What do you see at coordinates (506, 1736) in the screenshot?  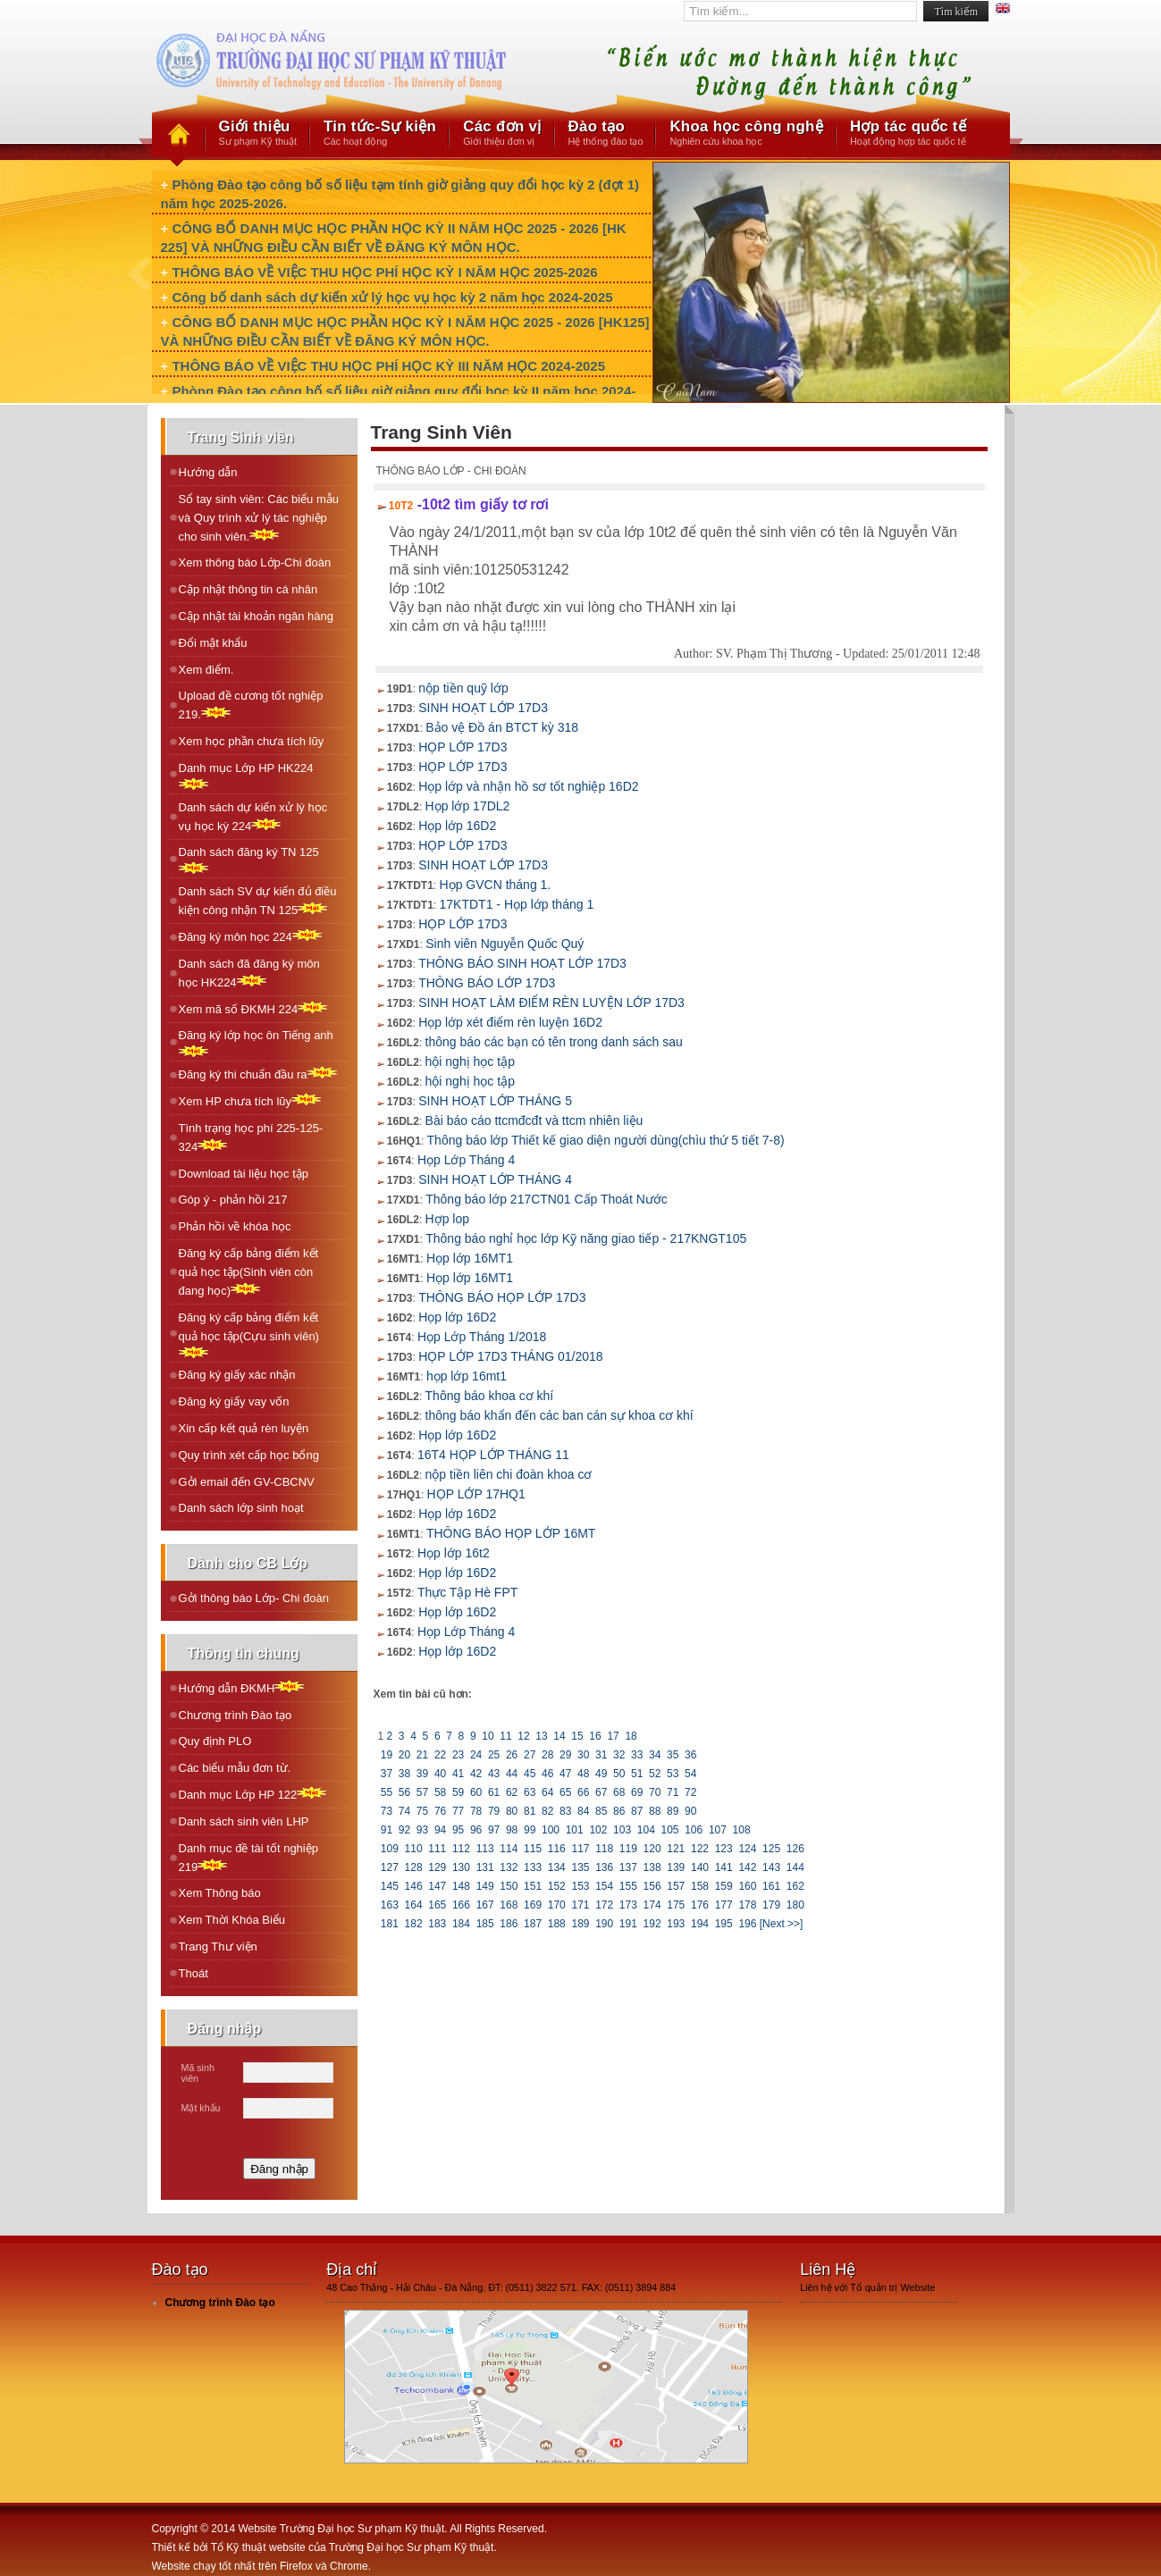 I see `11` at bounding box center [506, 1736].